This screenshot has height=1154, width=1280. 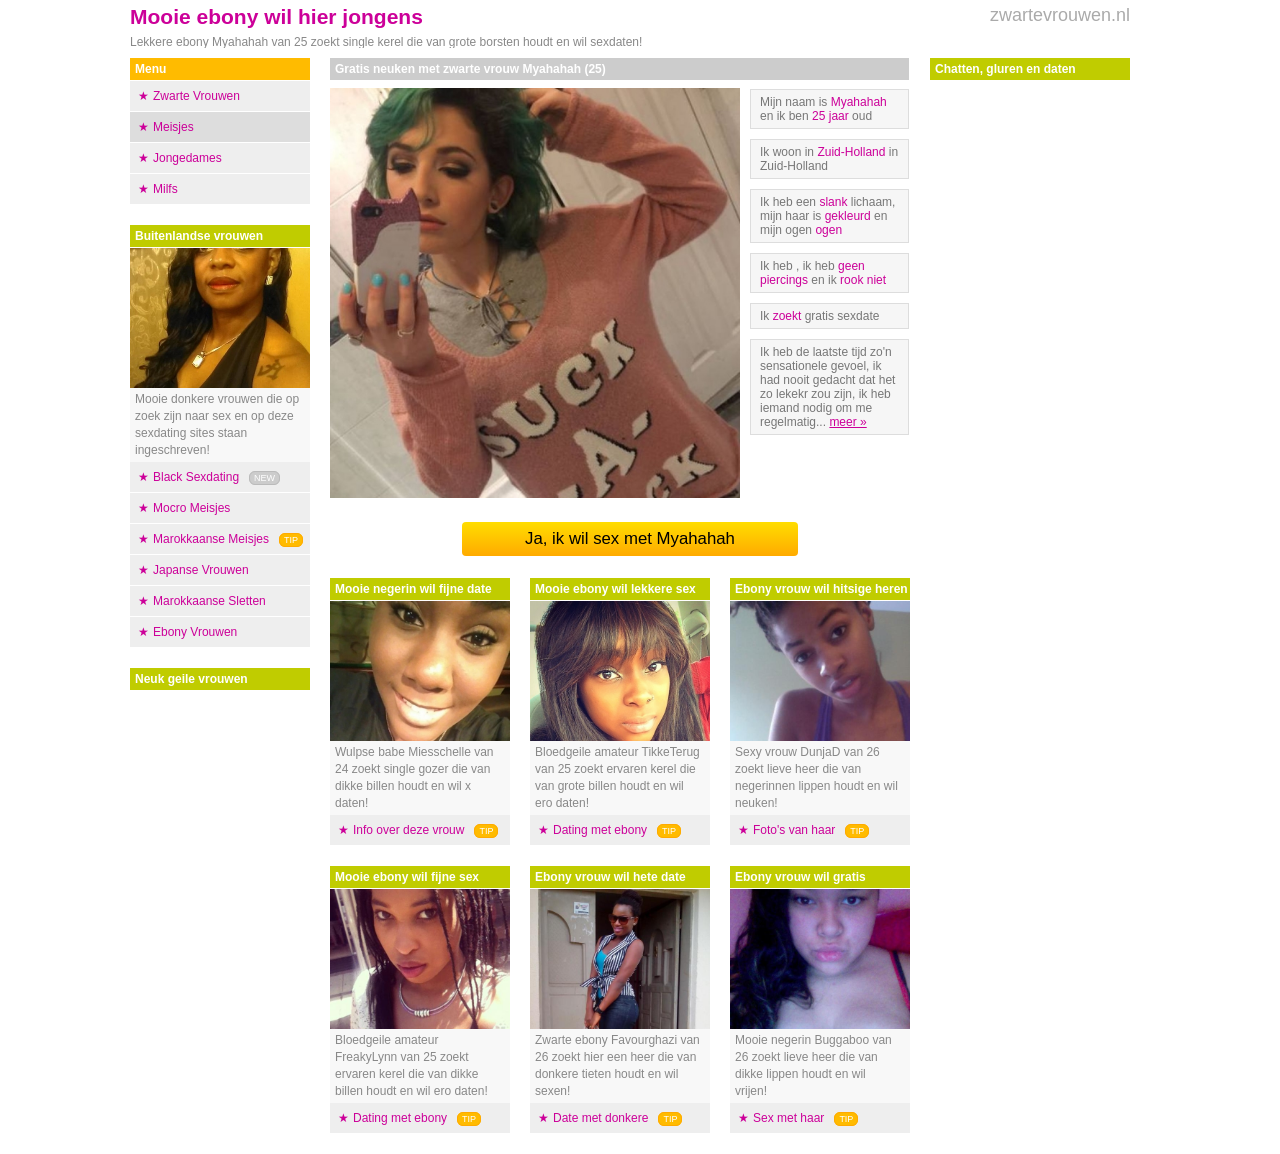 What do you see at coordinates (187, 158) in the screenshot?
I see `Jongedames` at bounding box center [187, 158].